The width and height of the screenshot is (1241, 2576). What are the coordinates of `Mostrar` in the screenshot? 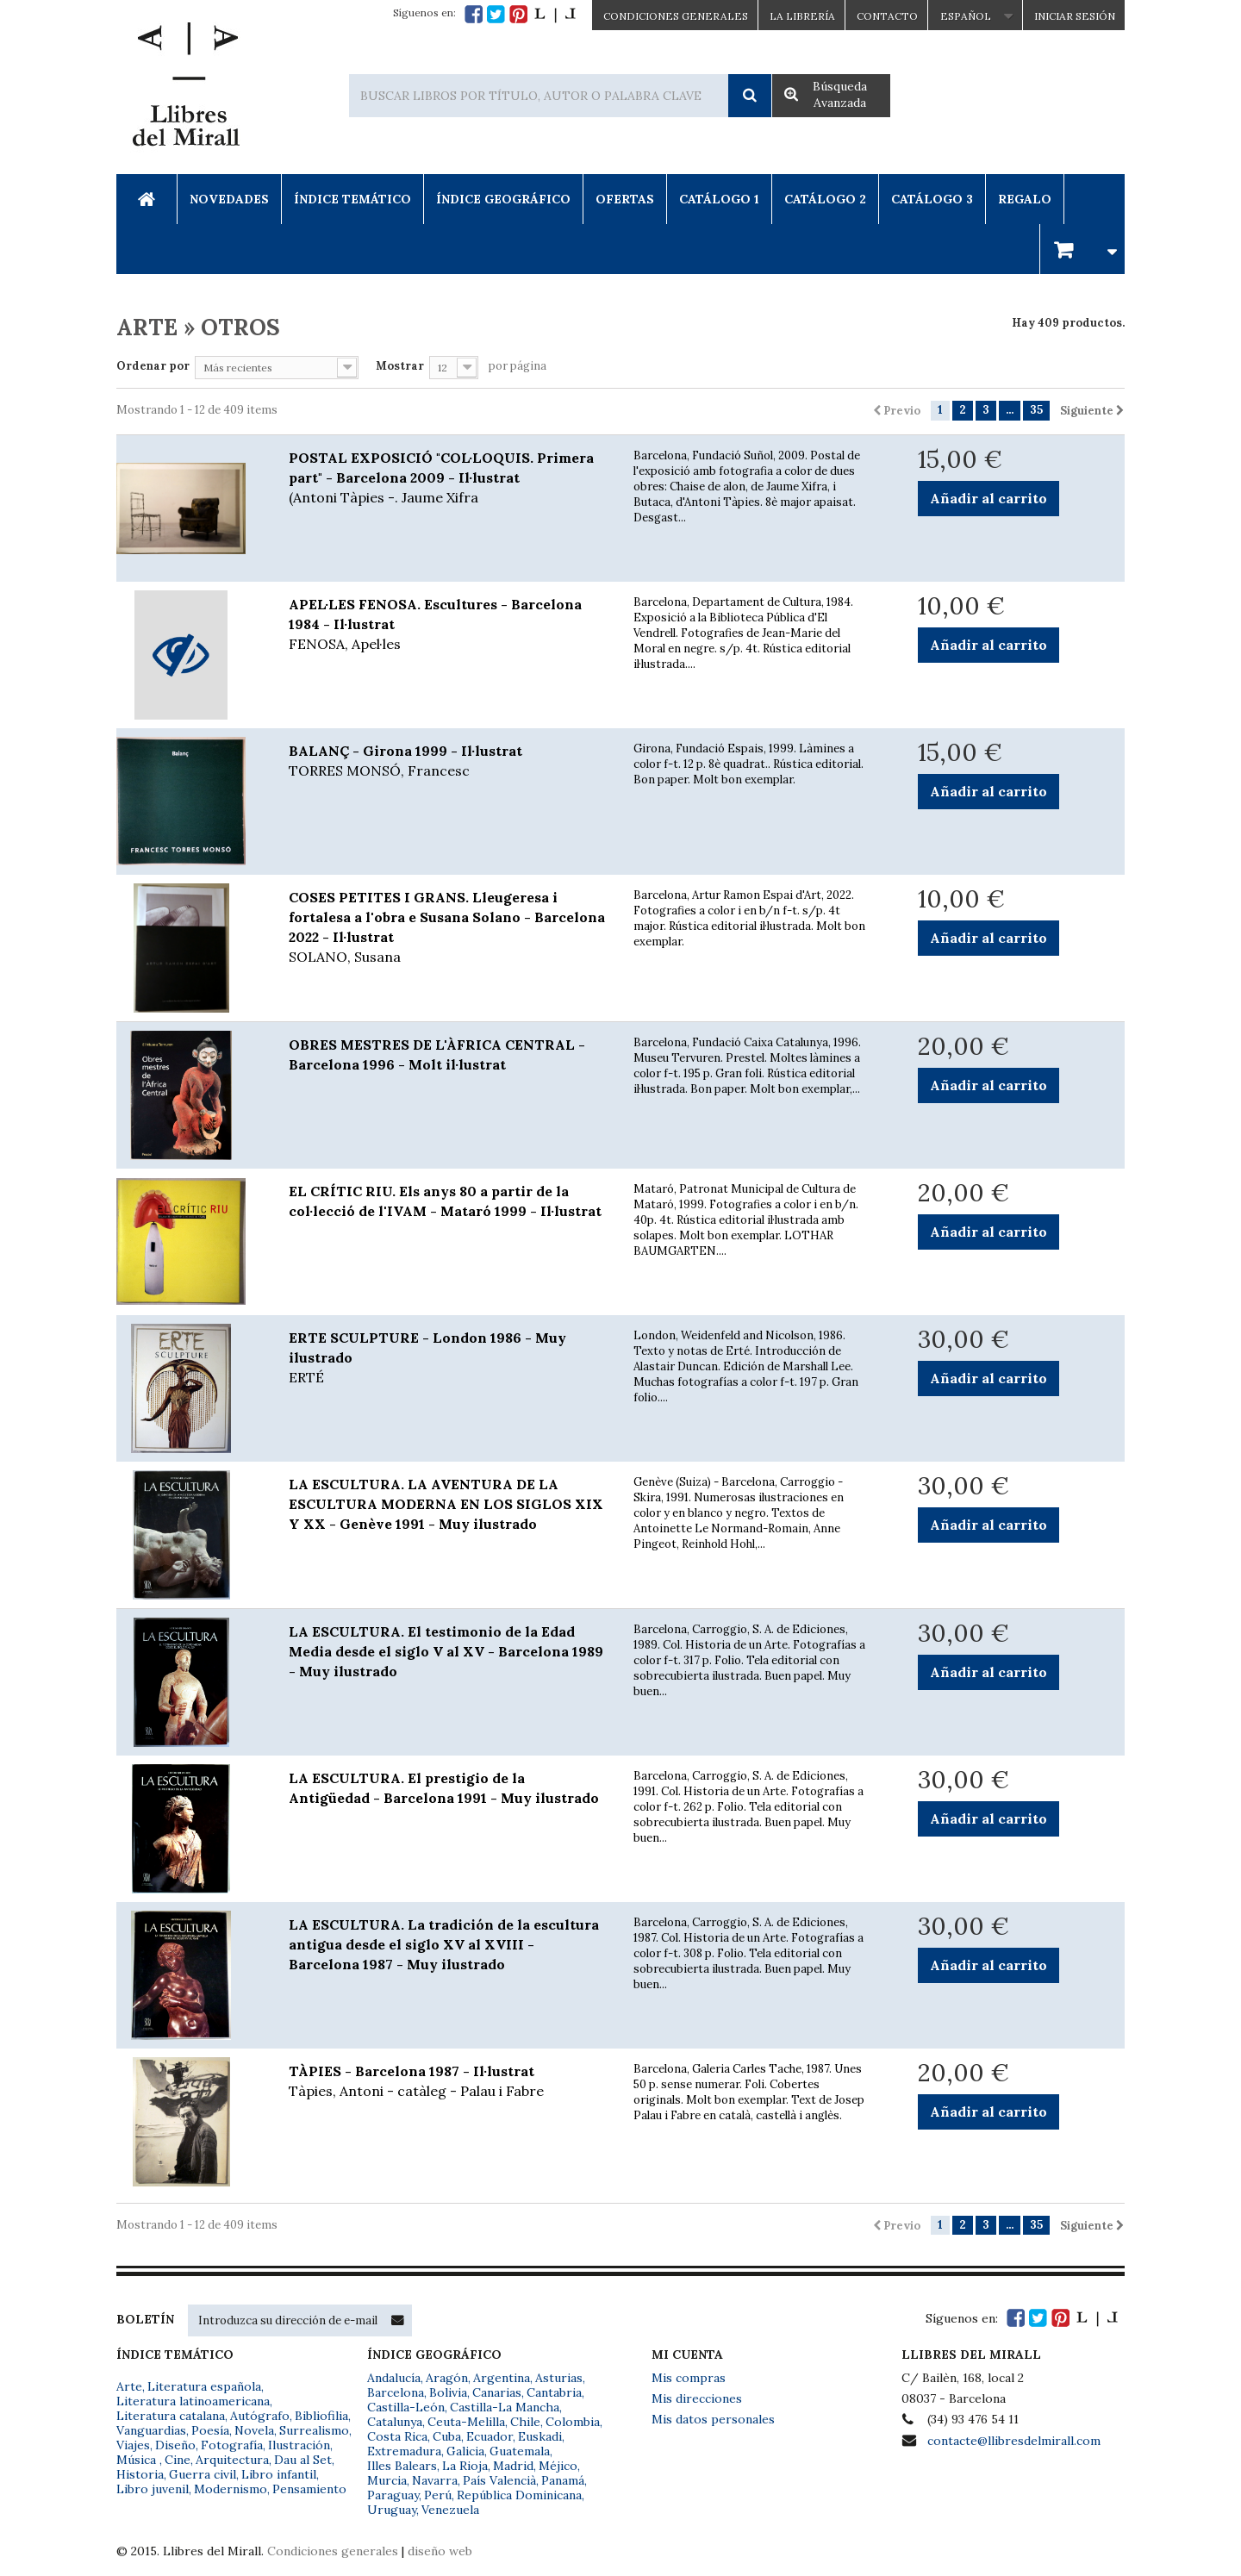 It's located at (400, 366).